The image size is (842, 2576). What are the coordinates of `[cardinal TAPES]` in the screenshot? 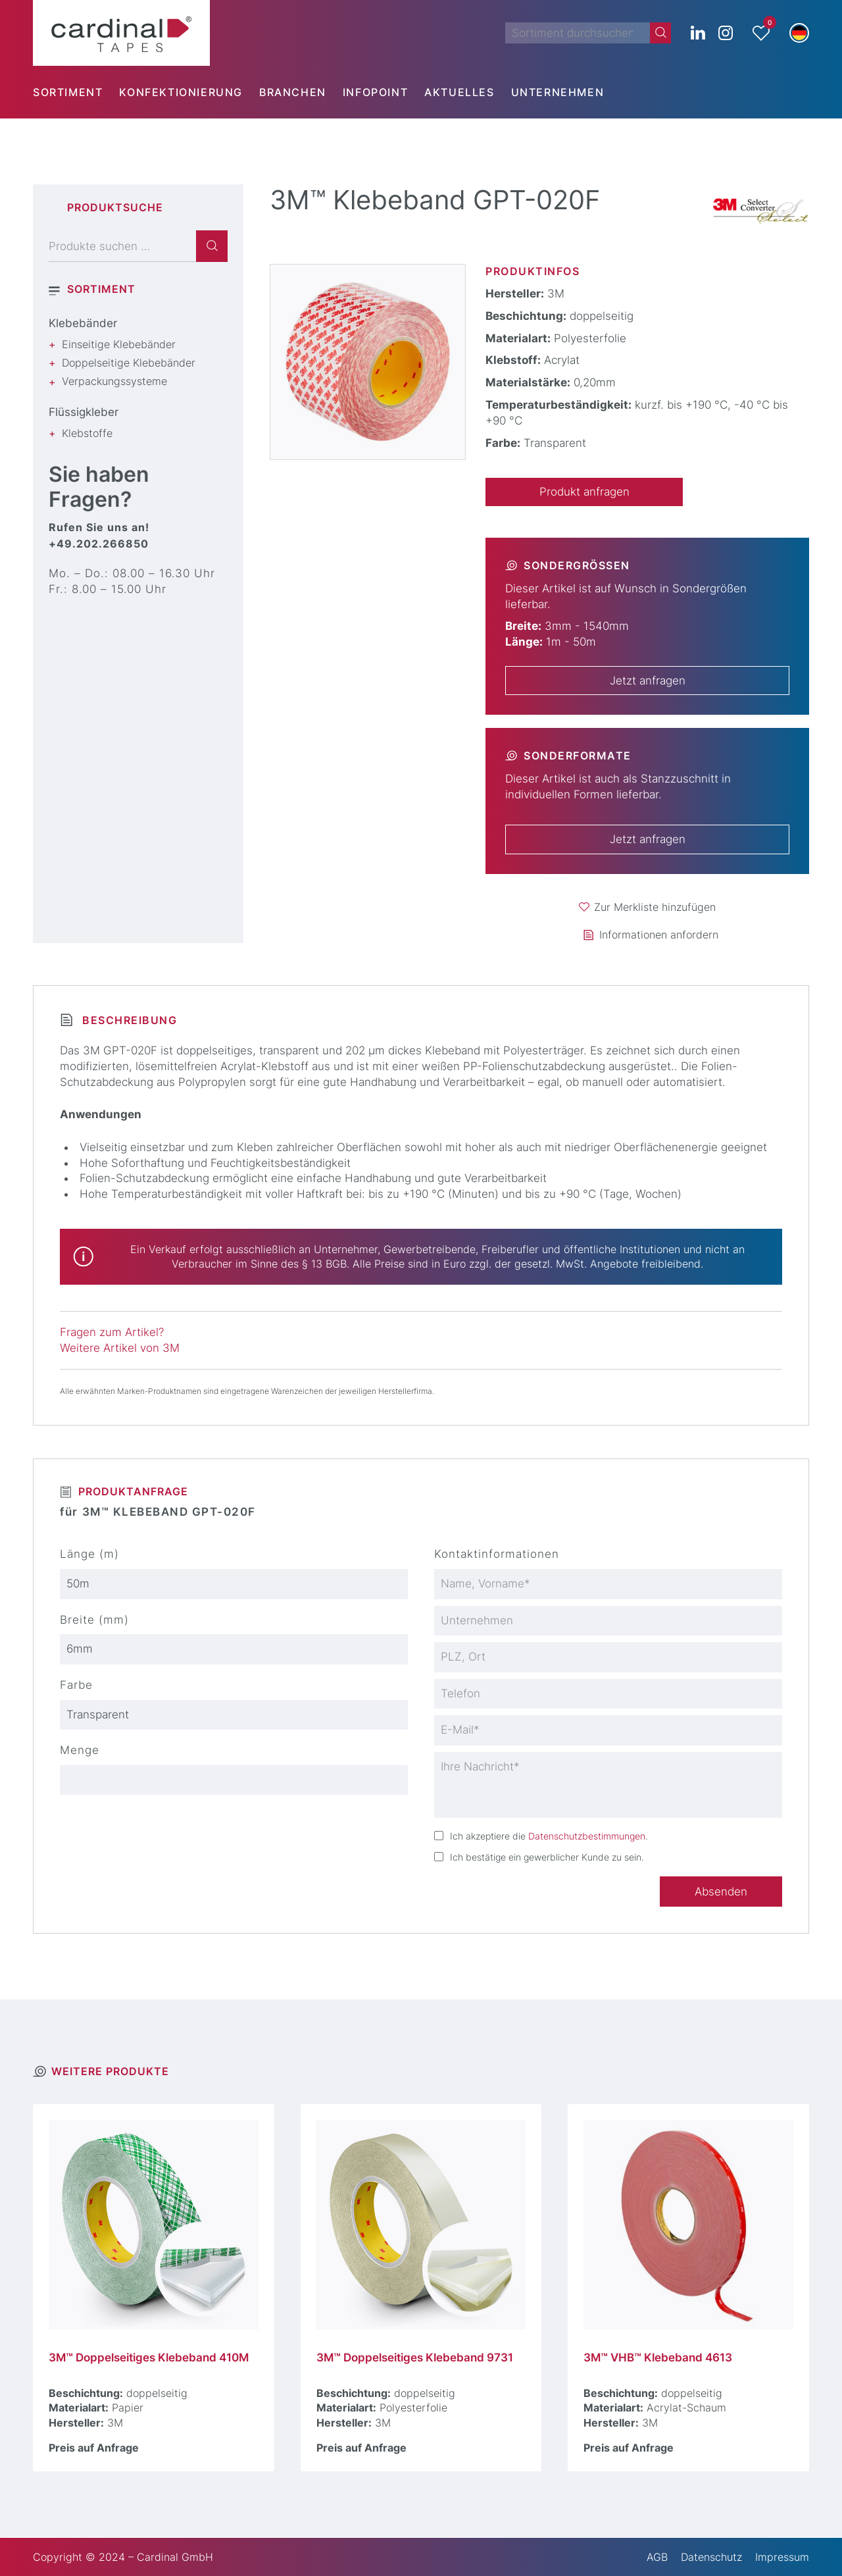 It's located at (121, 33).